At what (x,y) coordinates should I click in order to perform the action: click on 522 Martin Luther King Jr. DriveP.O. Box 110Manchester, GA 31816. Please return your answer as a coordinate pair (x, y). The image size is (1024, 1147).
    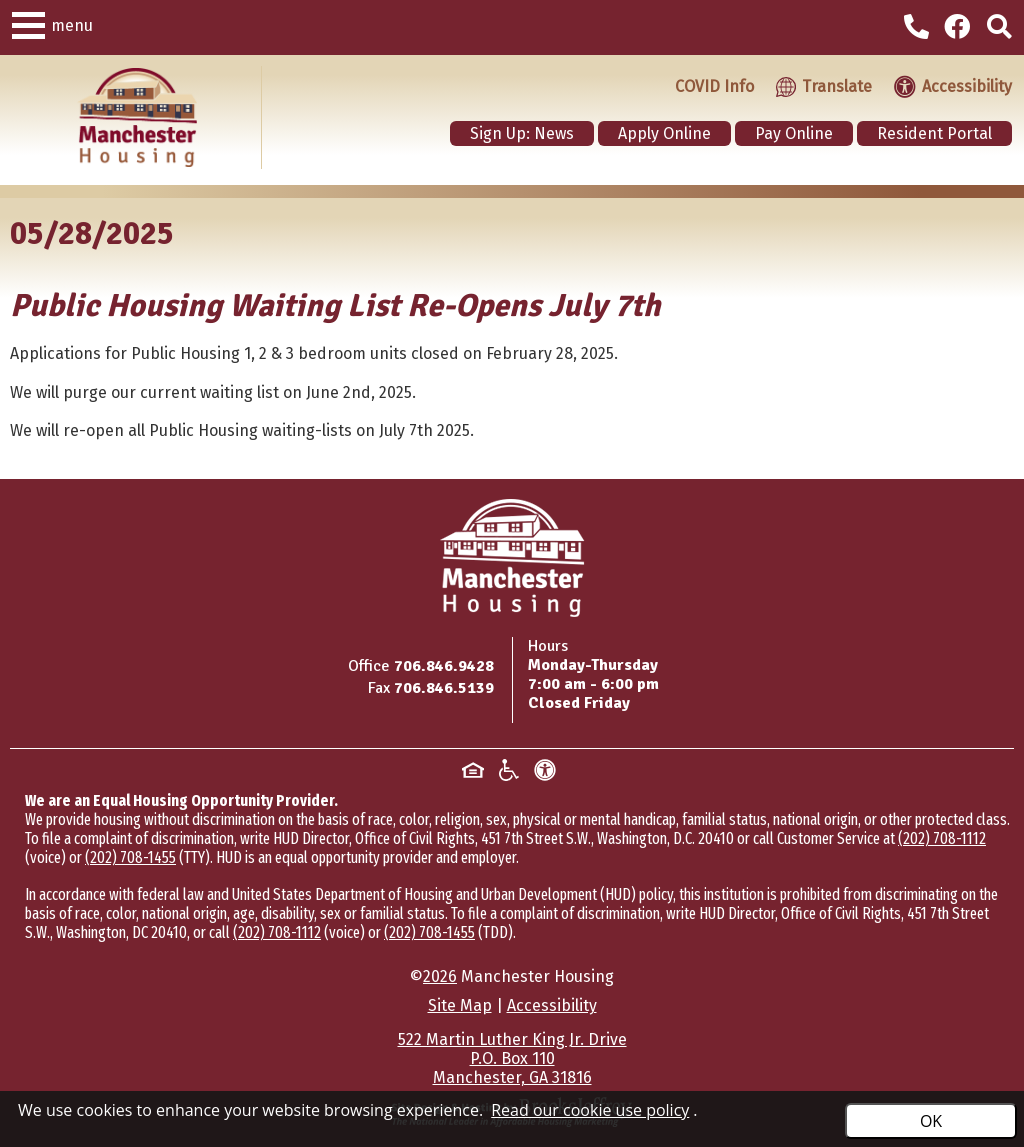
    Looking at the image, I should click on (512, 1058).